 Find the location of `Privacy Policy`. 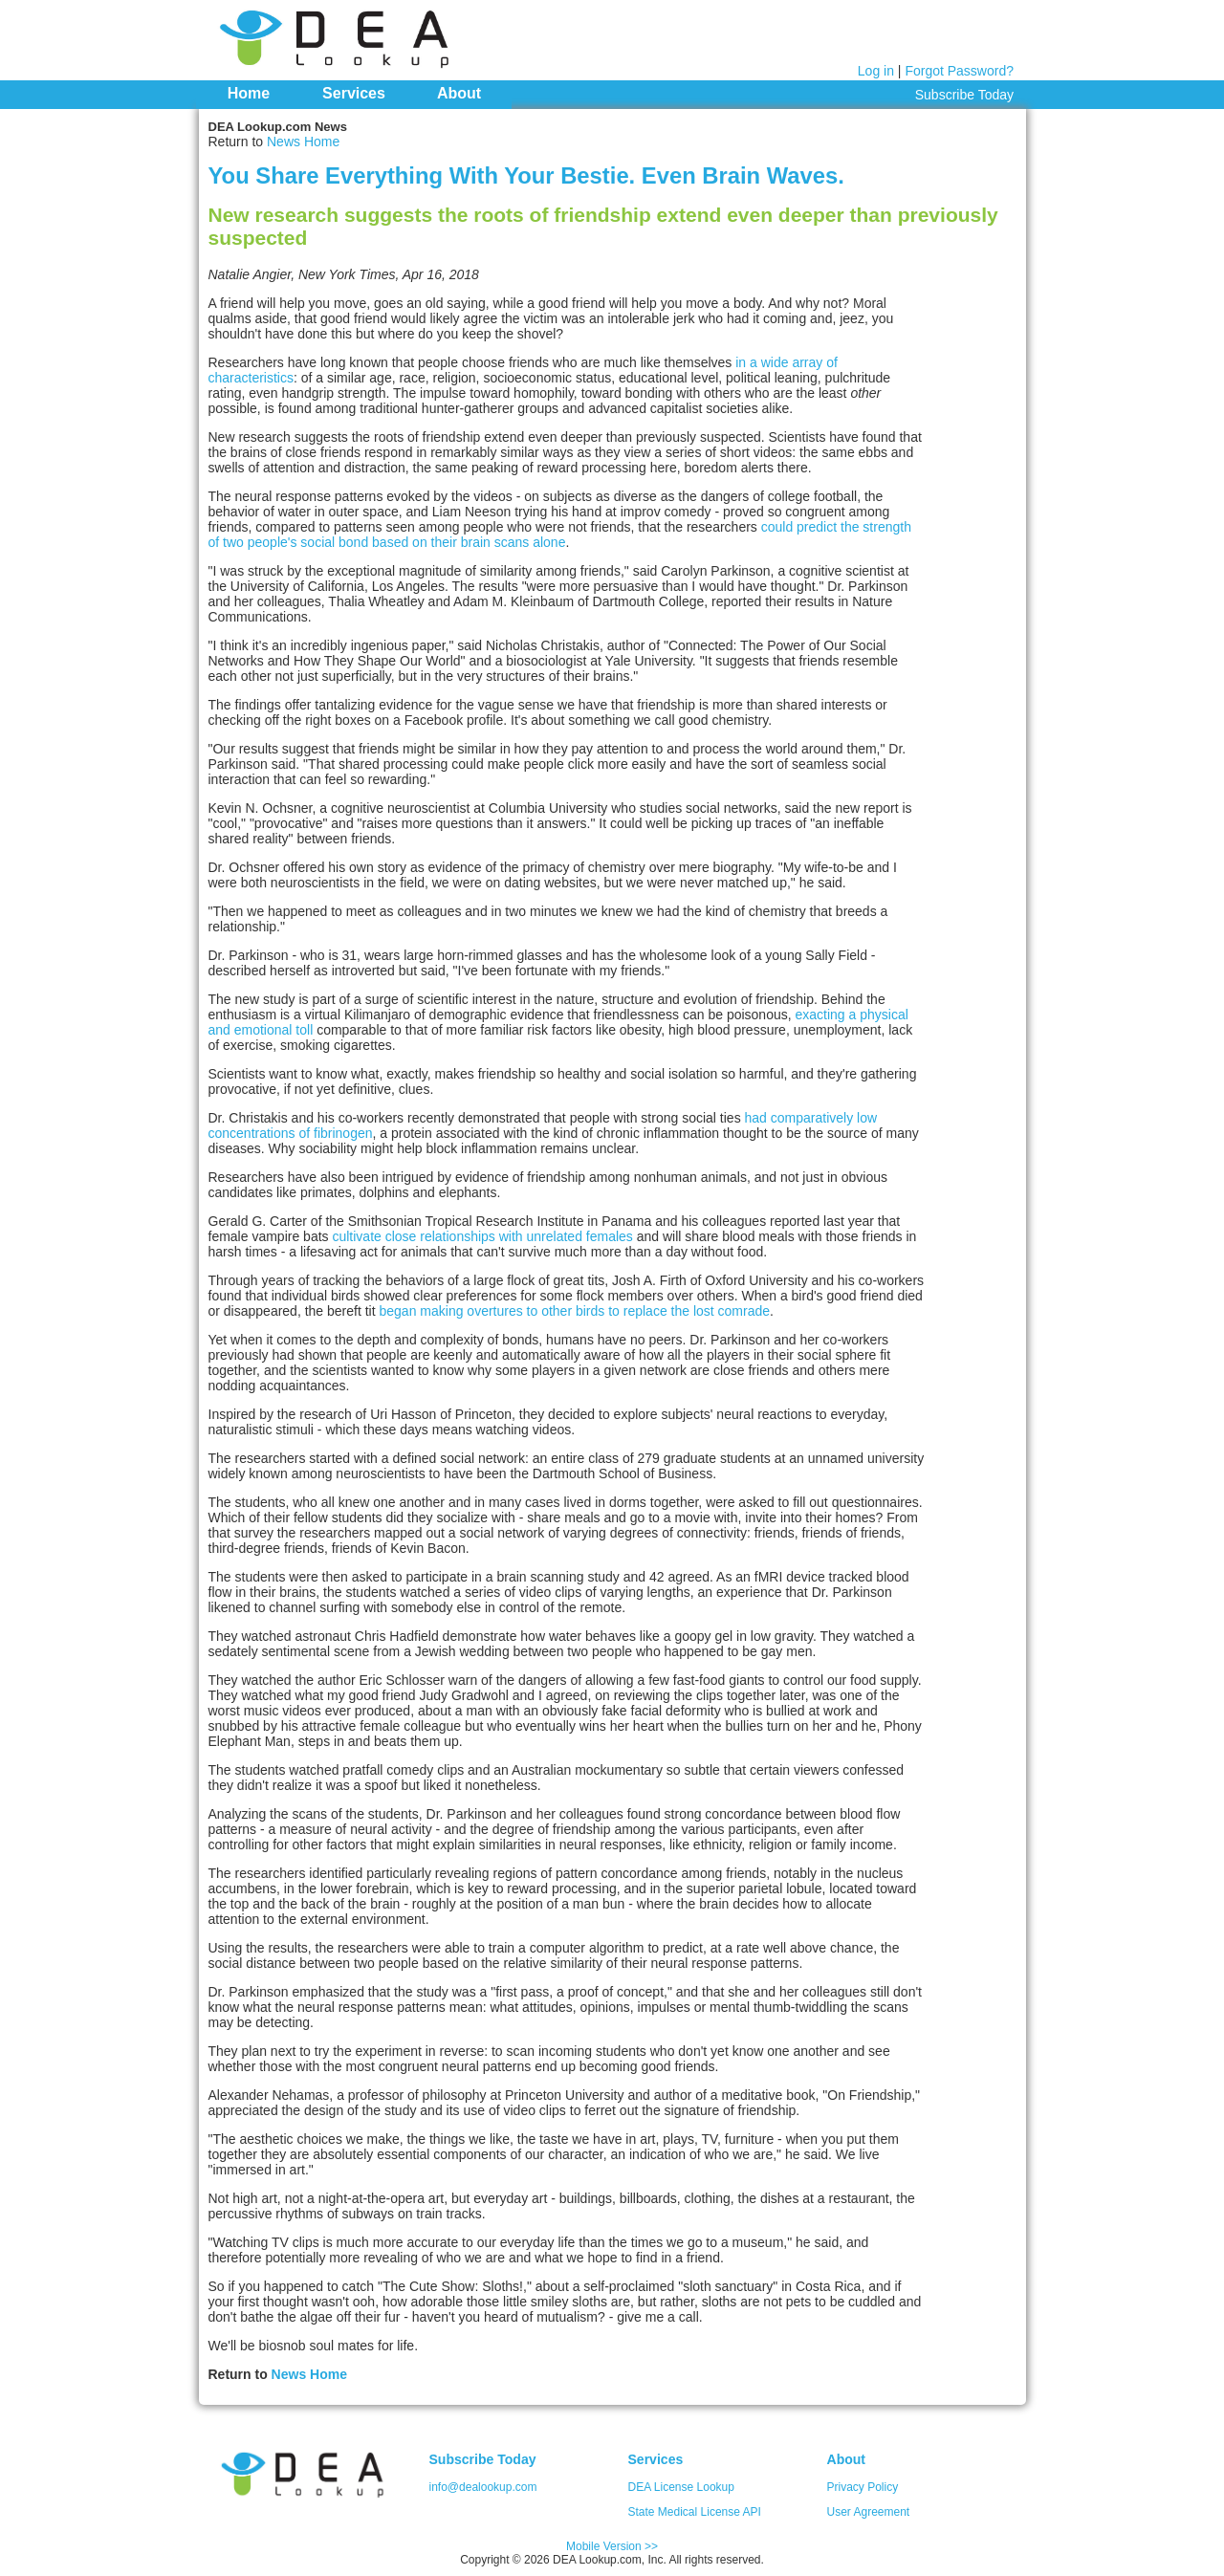

Privacy Policy is located at coordinates (863, 2487).